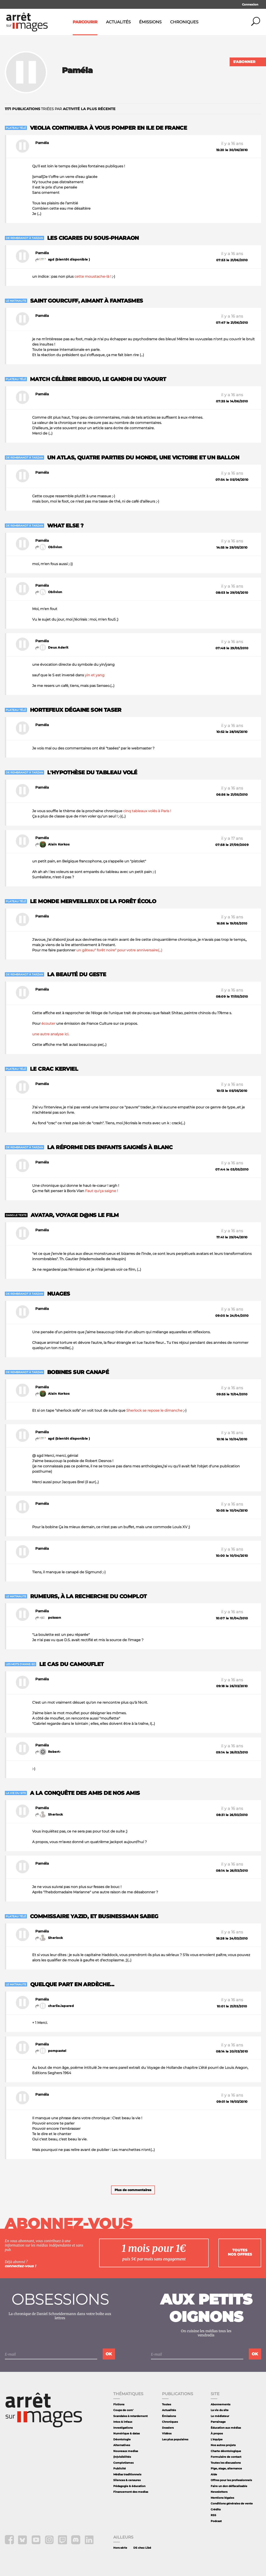 The height and width of the screenshot is (2576, 266). What do you see at coordinates (85, 22) in the screenshot?
I see `Parcourir` at bounding box center [85, 22].